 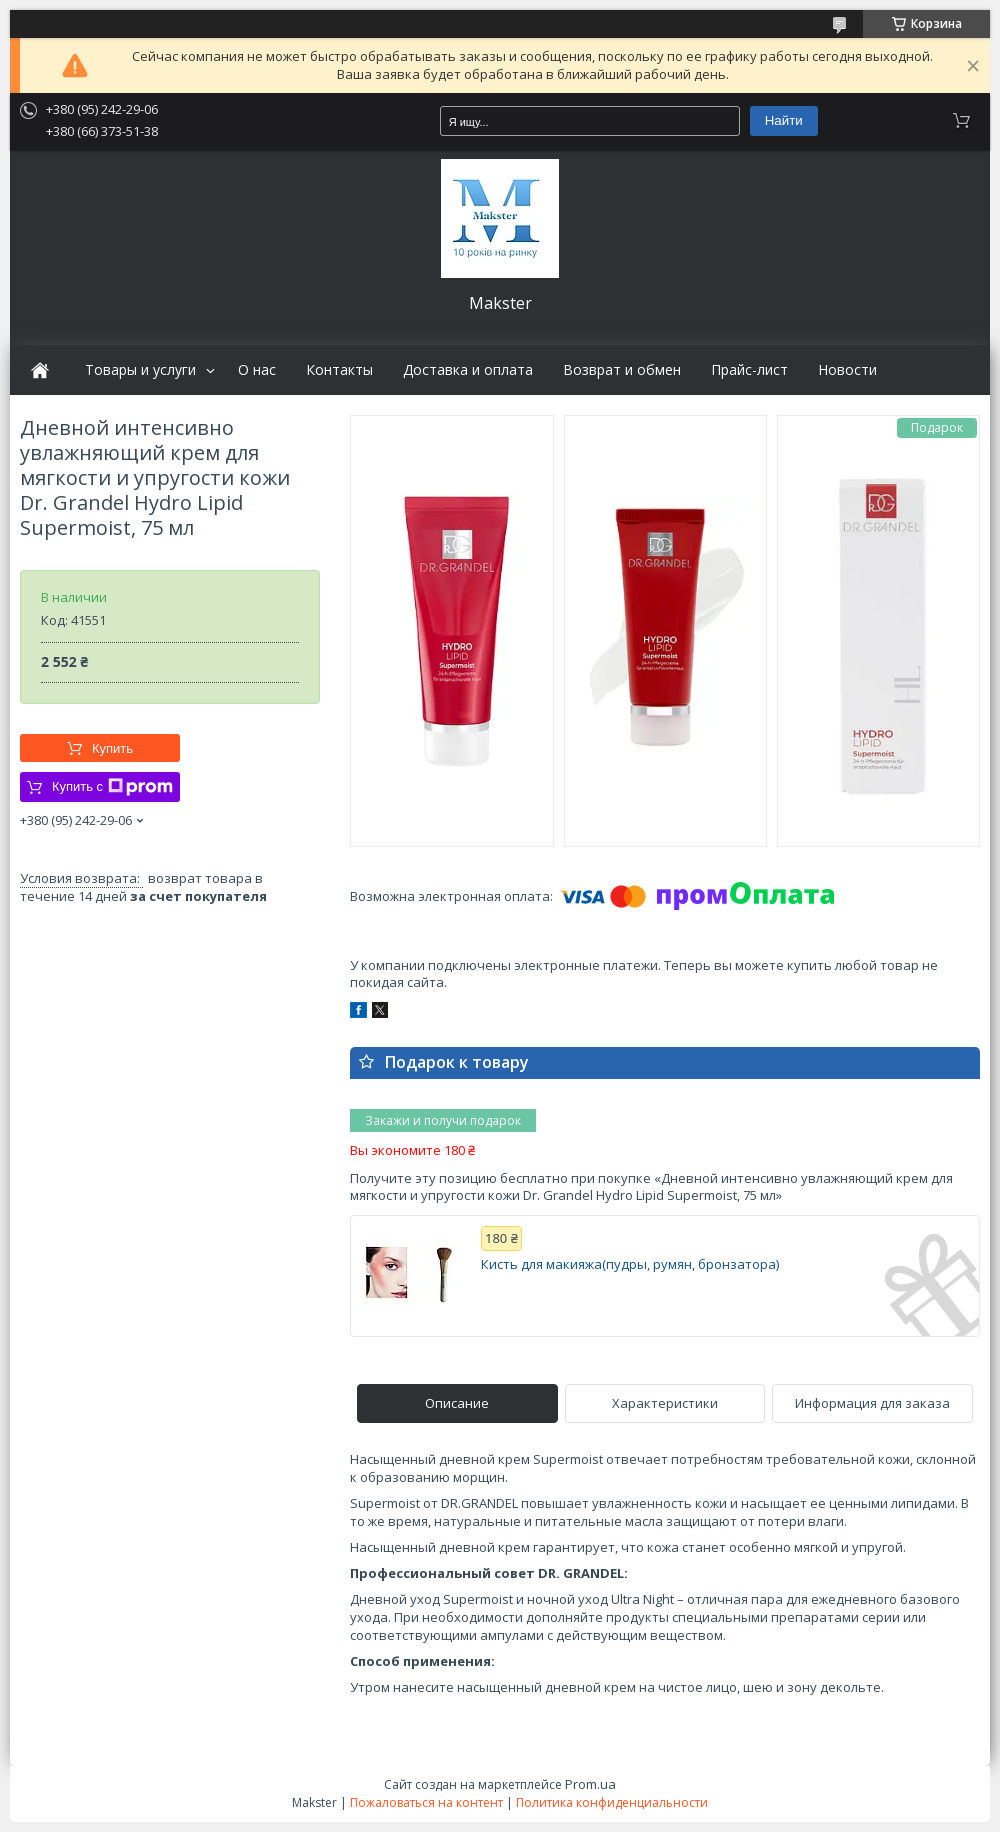 What do you see at coordinates (630, 1264) in the screenshot?
I see `Кисть для макияжа(пудры, румян, бронзатора)` at bounding box center [630, 1264].